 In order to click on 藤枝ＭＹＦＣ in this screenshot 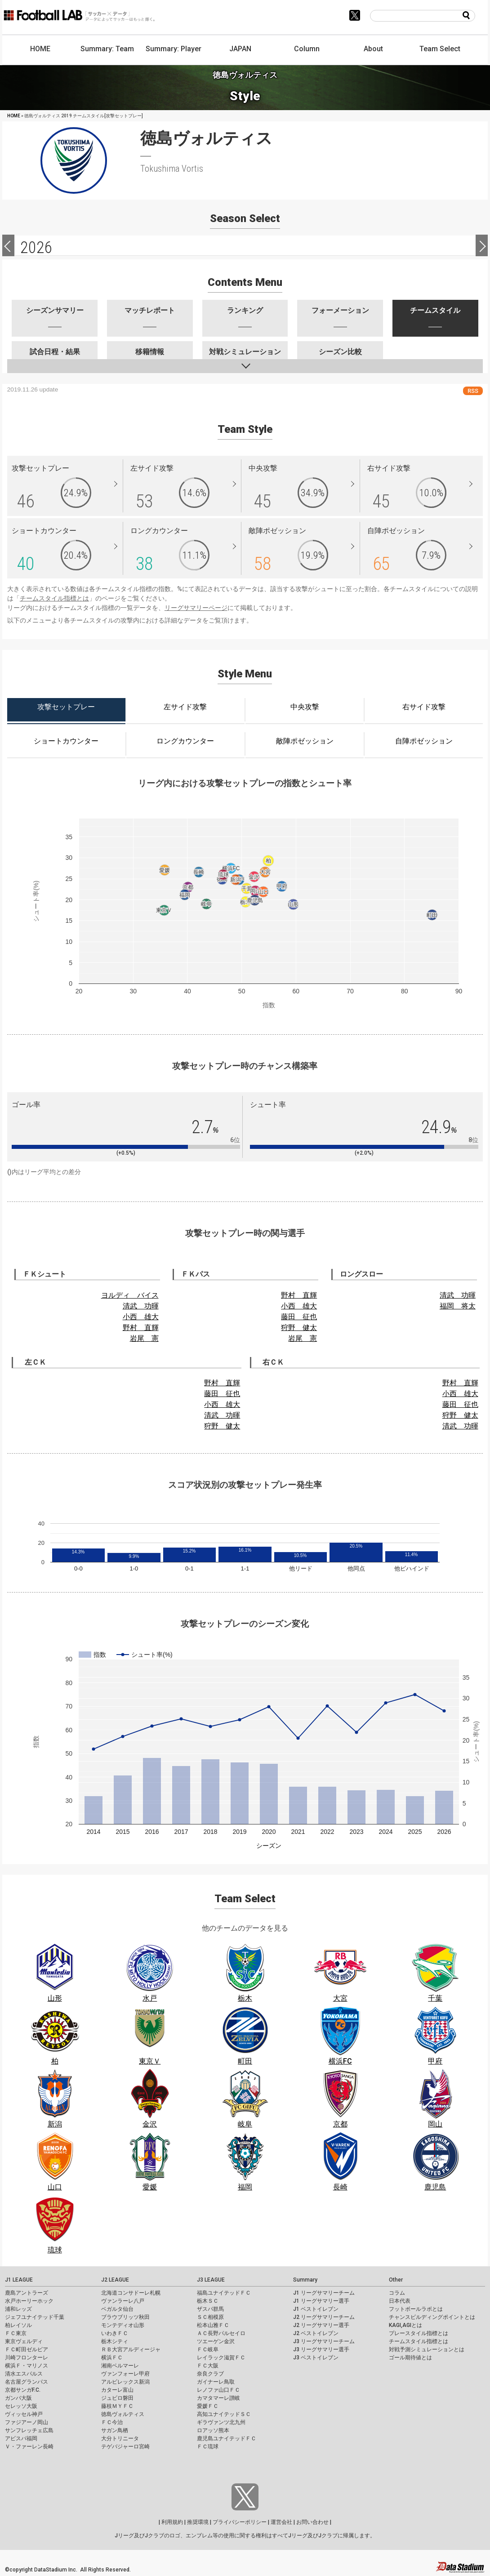, I will do `click(117, 2406)`.